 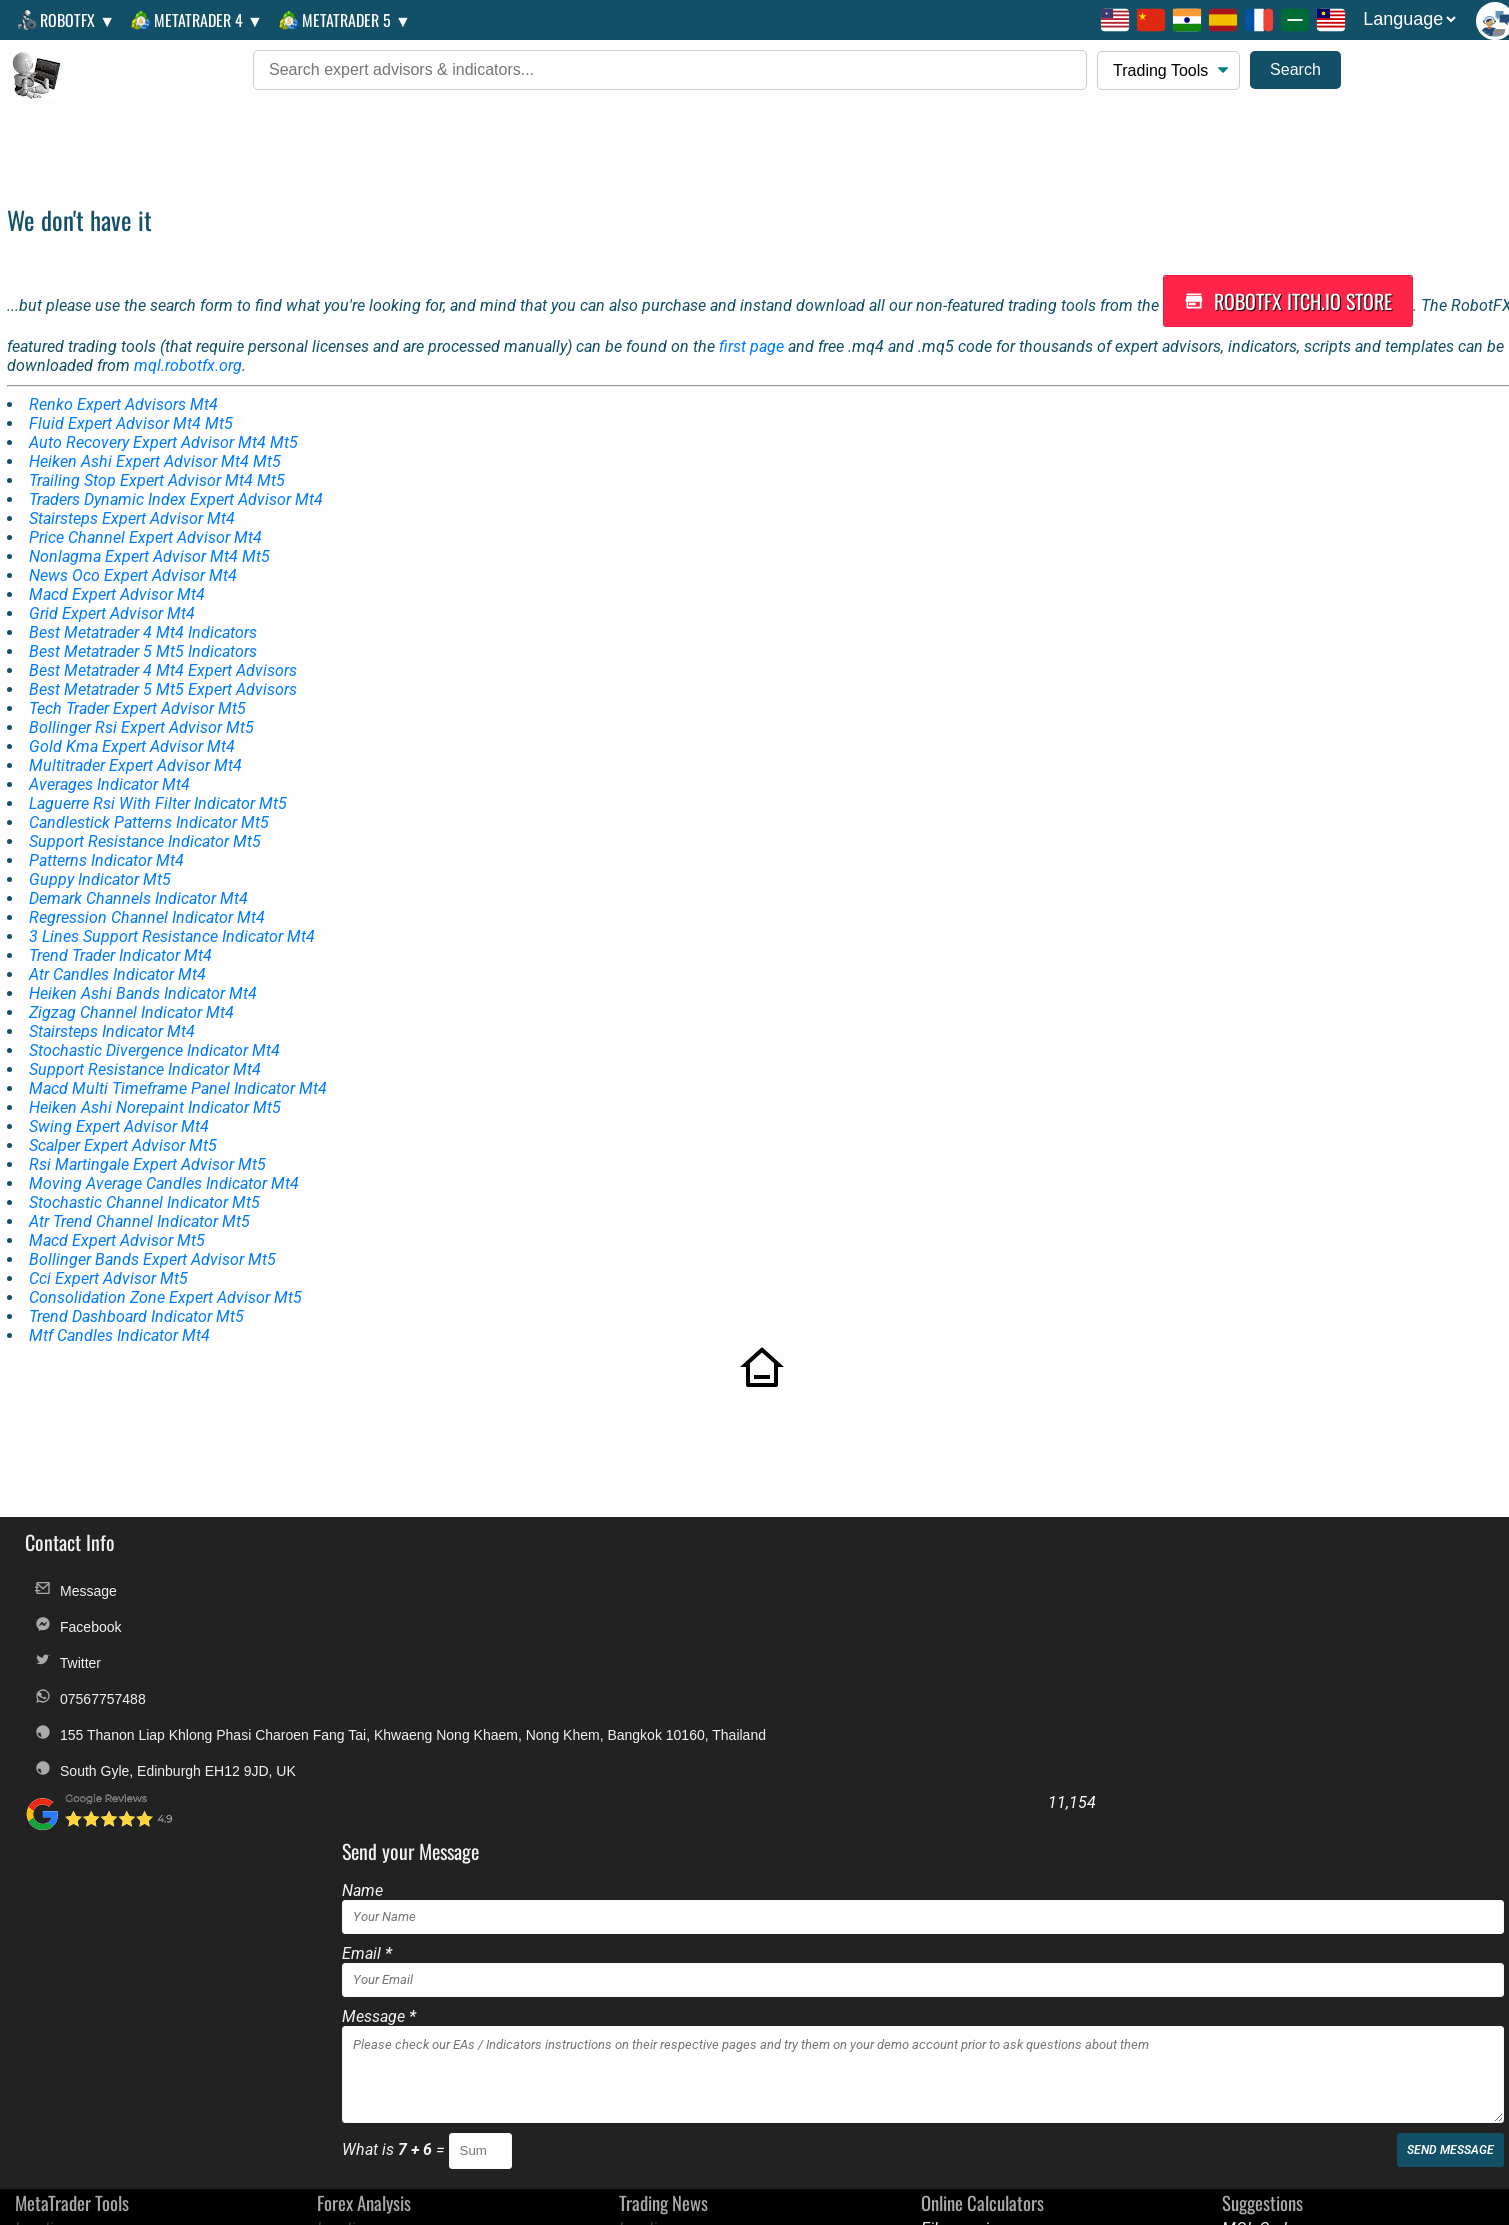 What do you see at coordinates (1257, 1914) in the screenshot?
I see `Good News` at bounding box center [1257, 1914].